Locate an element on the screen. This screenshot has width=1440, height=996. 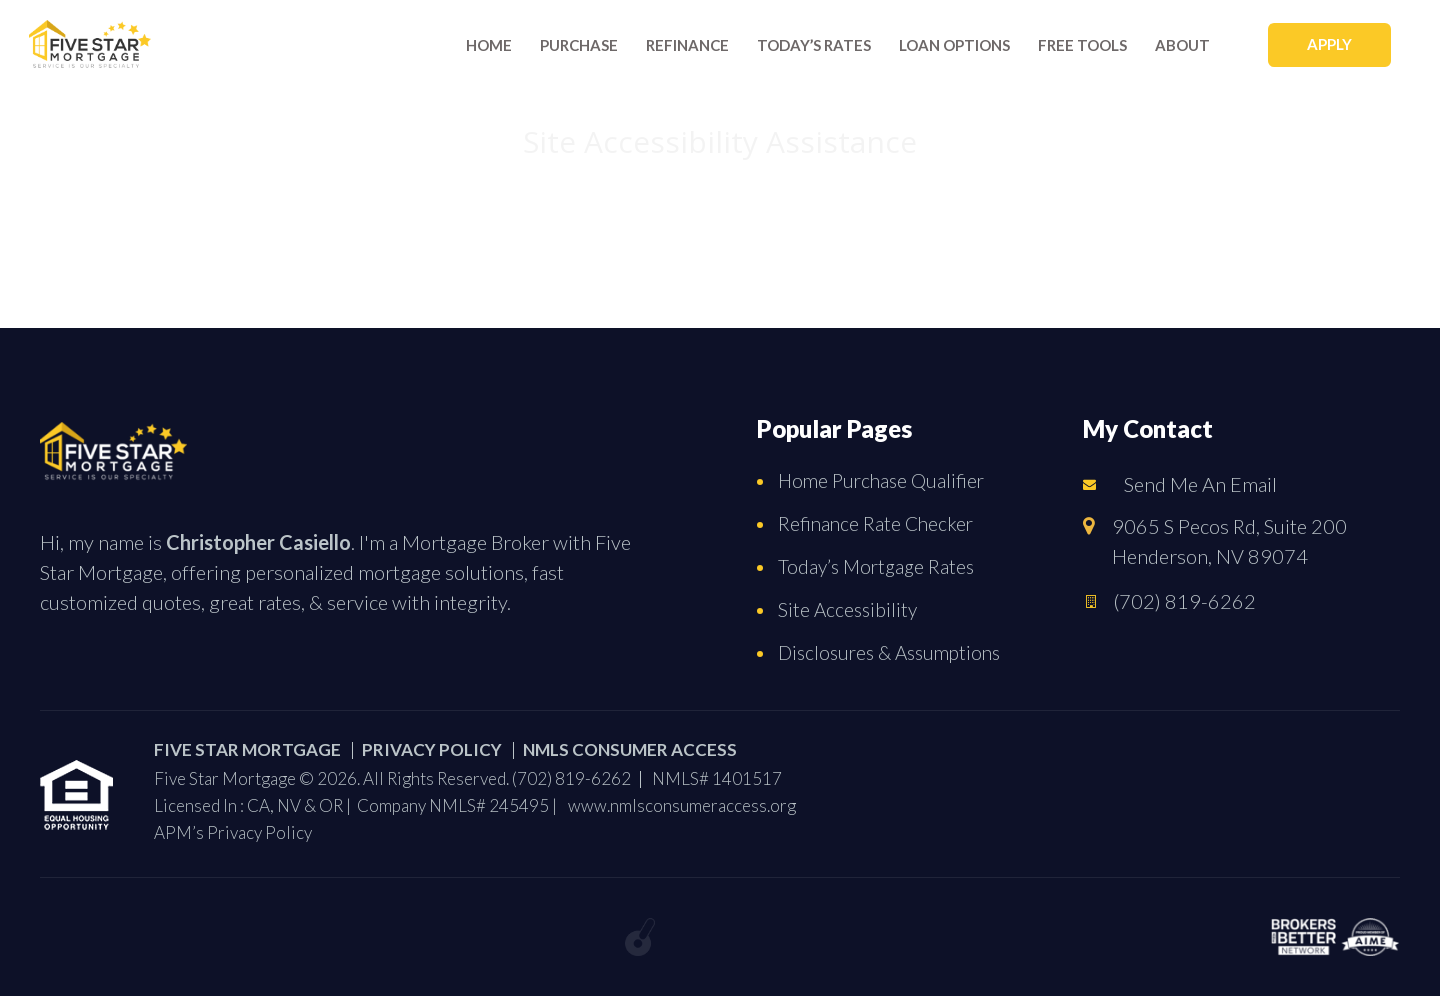
Home is located at coordinates (489, 45).